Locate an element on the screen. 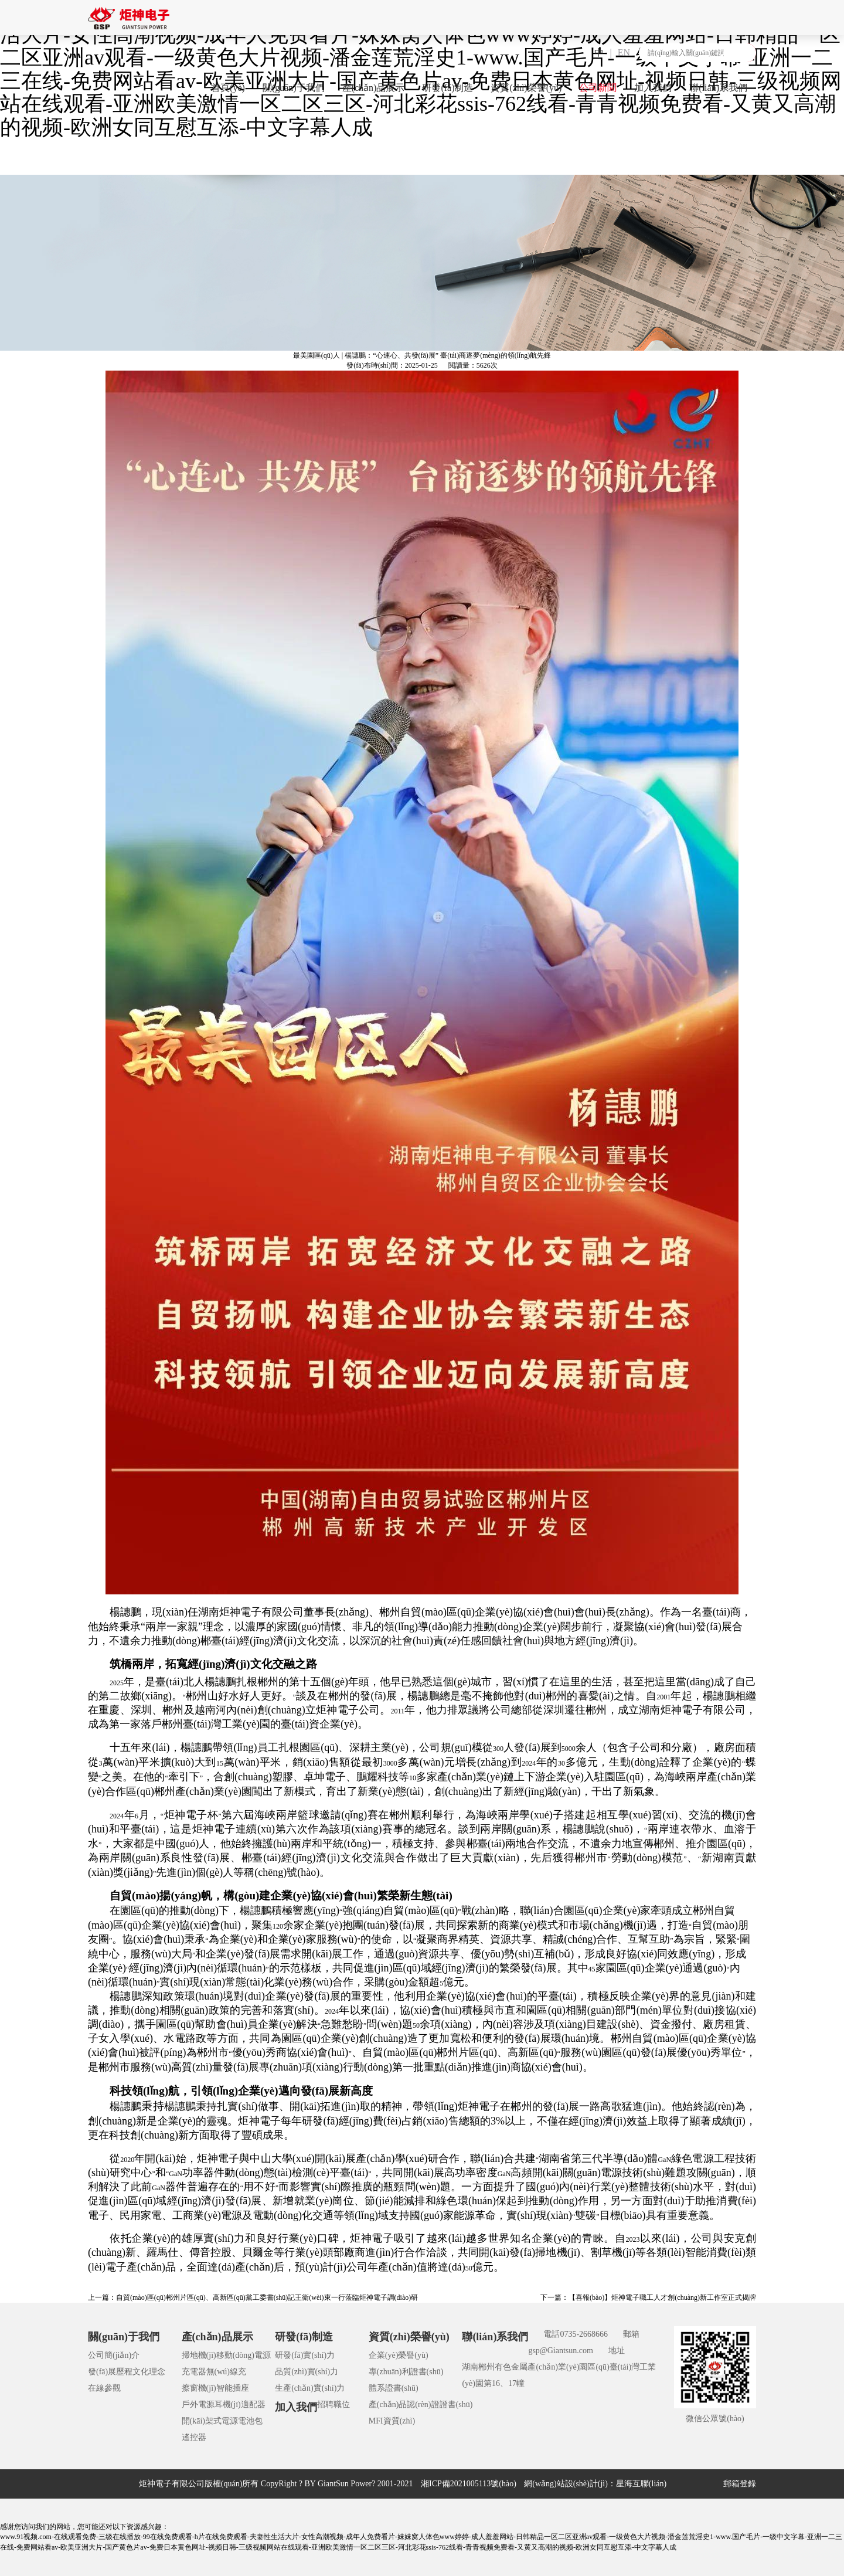 The image size is (844, 2576). 0735-2668666 is located at coordinates (584, 2334).